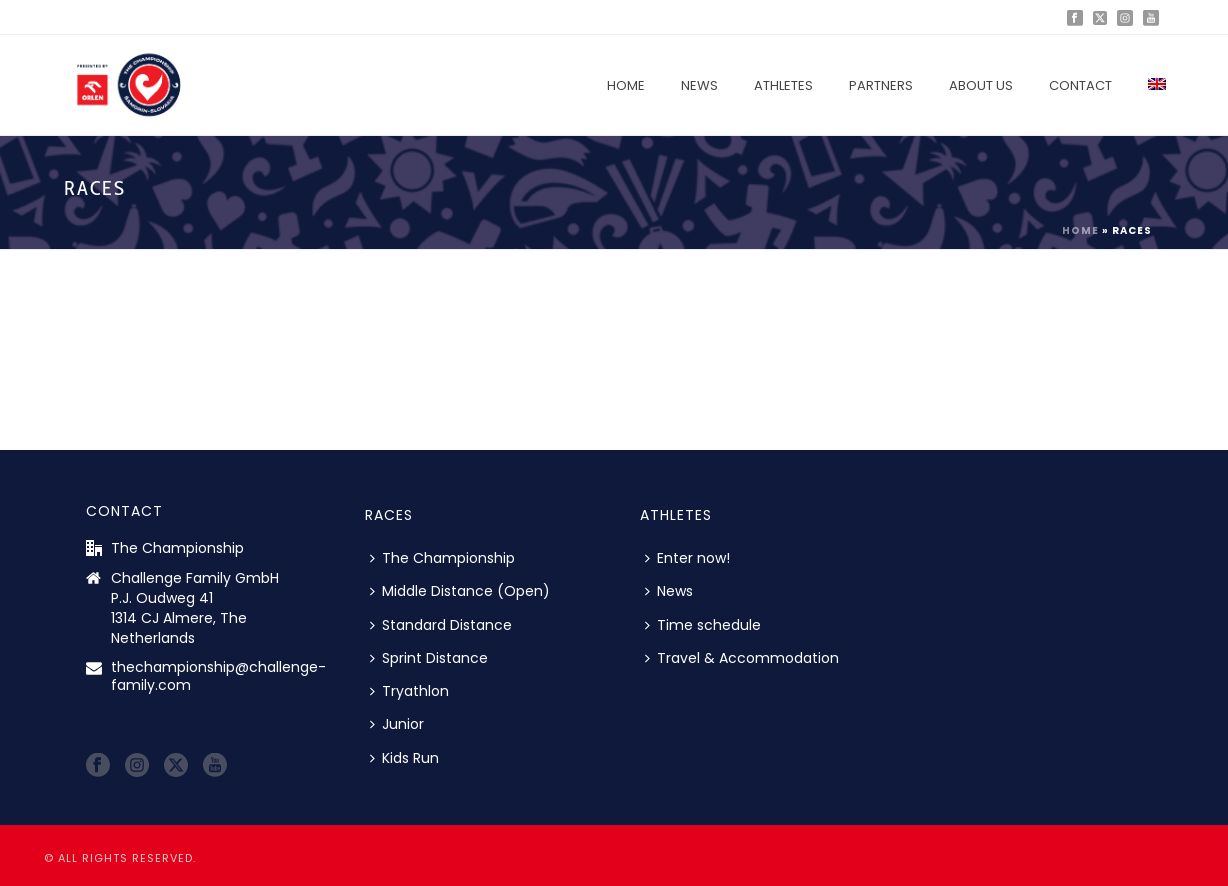  What do you see at coordinates (699, 85) in the screenshot?
I see `News` at bounding box center [699, 85].